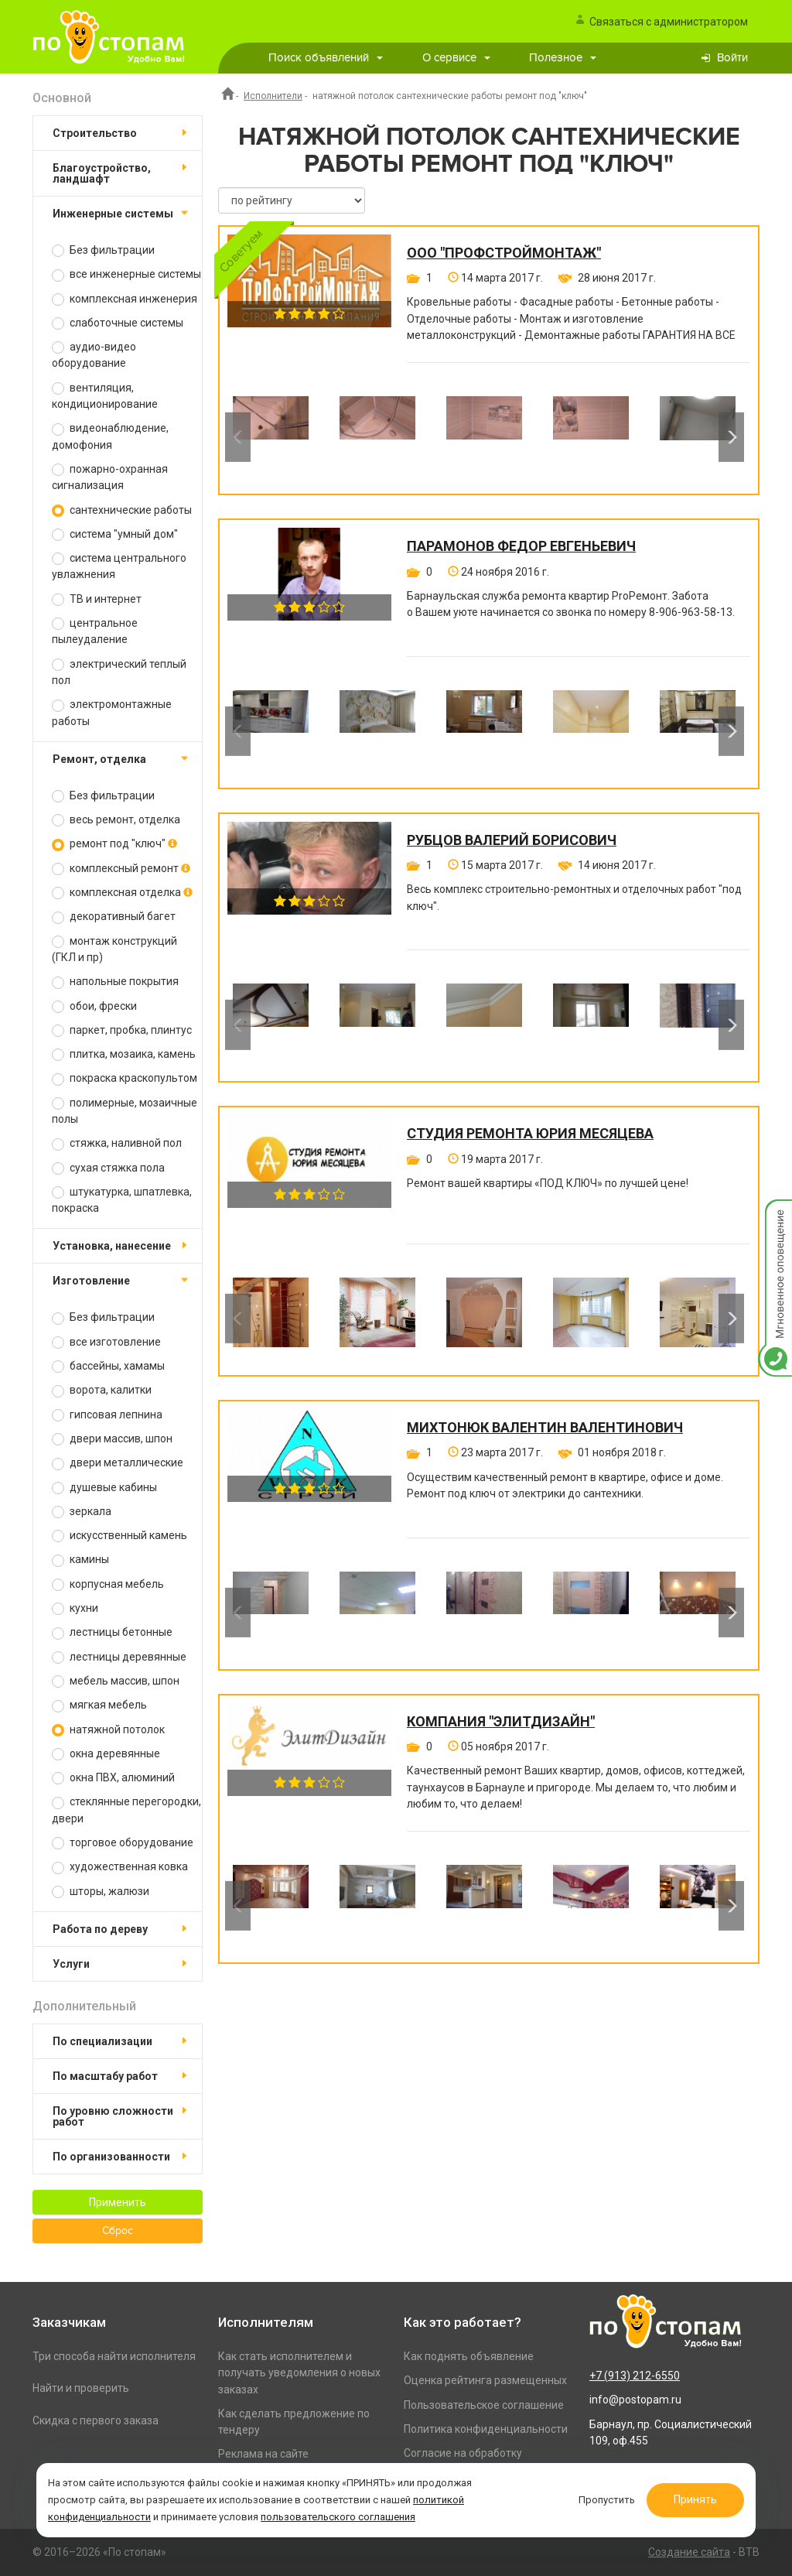  What do you see at coordinates (126, 1809) in the screenshot?
I see `стеклянные перегородки, двери` at bounding box center [126, 1809].